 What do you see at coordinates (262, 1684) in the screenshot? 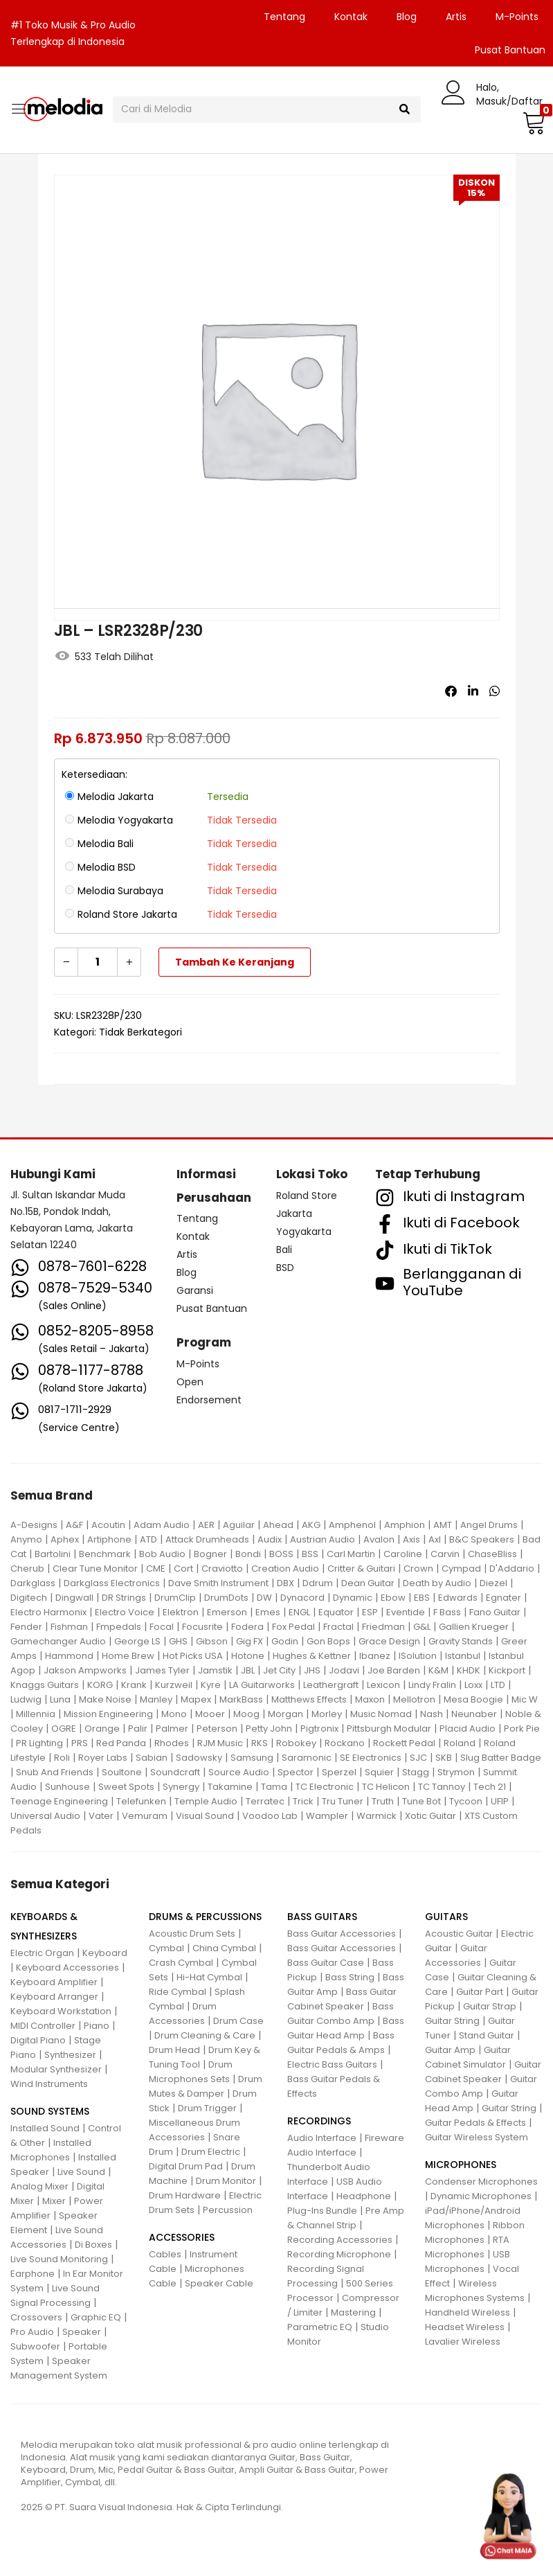
I see `LA Guitarworks` at bounding box center [262, 1684].